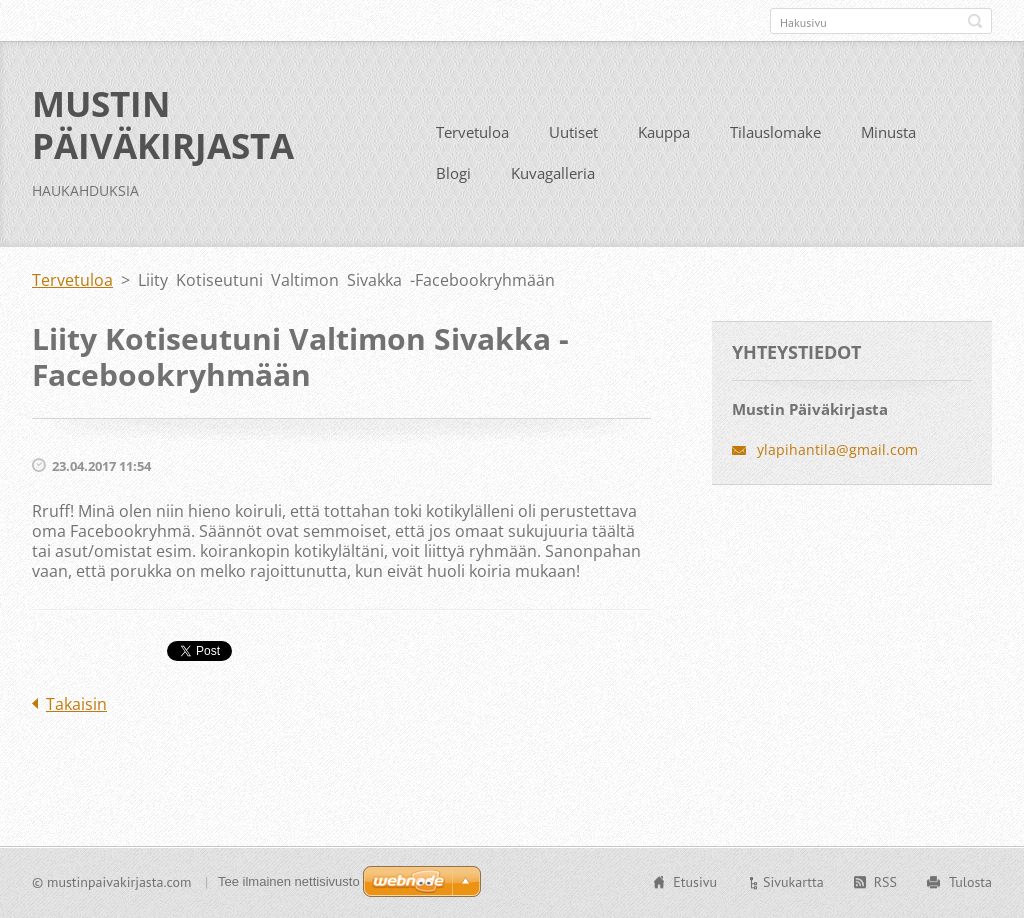 The image size is (1024, 918). What do you see at coordinates (793, 882) in the screenshot?
I see `Sivukartta` at bounding box center [793, 882].